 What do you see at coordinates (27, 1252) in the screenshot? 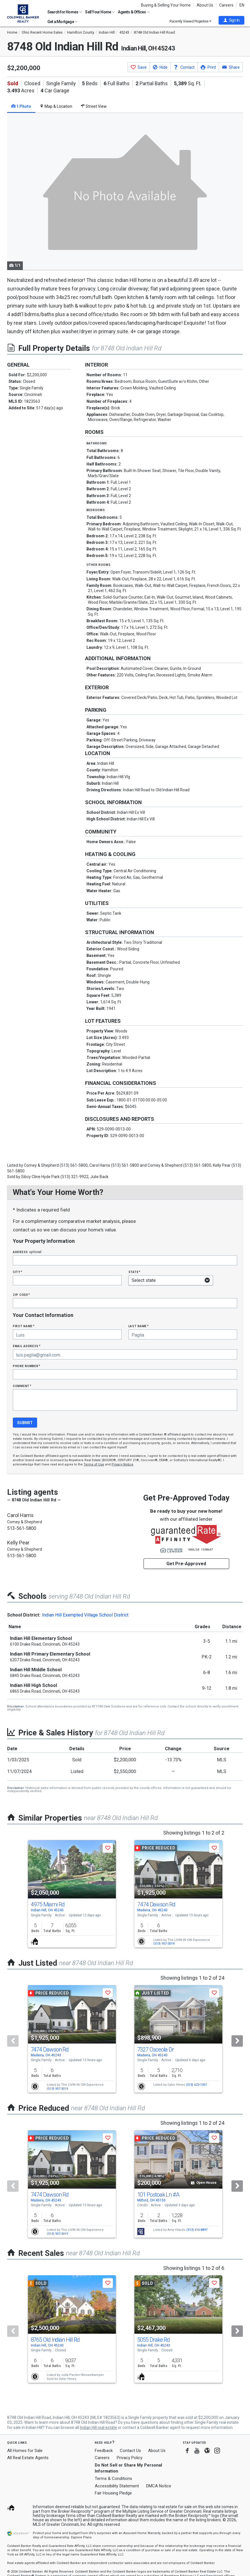
I see `Address` at bounding box center [27, 1252].